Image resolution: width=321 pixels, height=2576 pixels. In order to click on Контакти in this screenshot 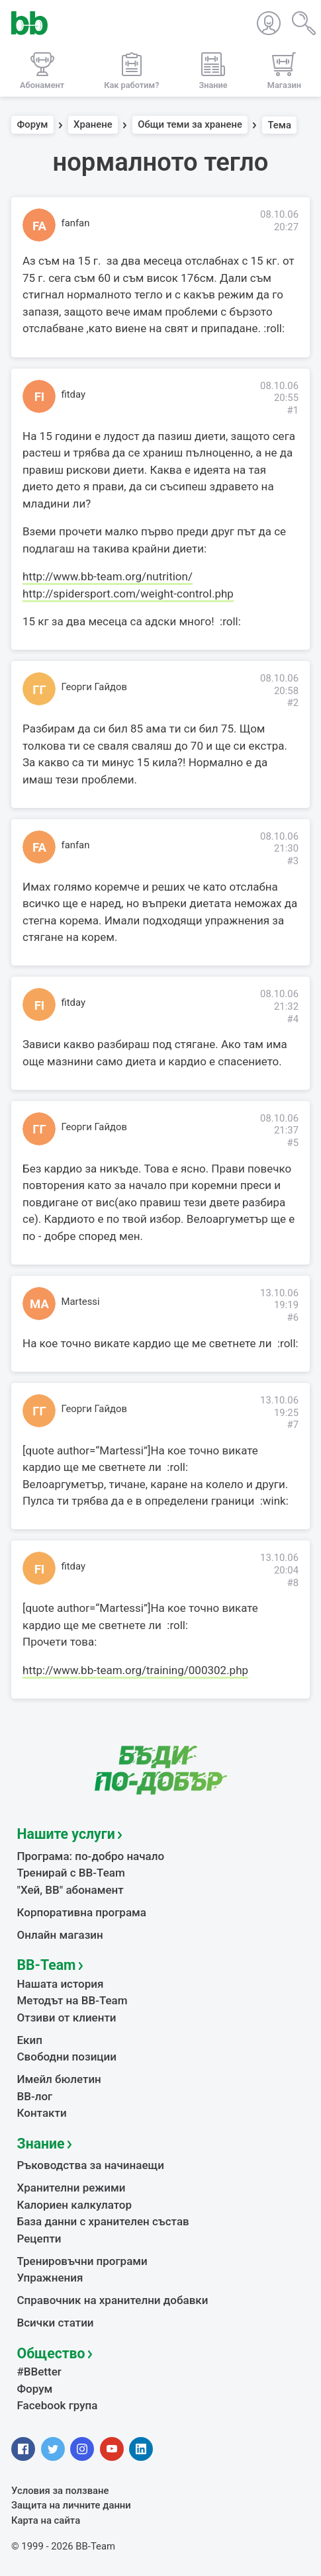, I will do `click(42, 2112)`.